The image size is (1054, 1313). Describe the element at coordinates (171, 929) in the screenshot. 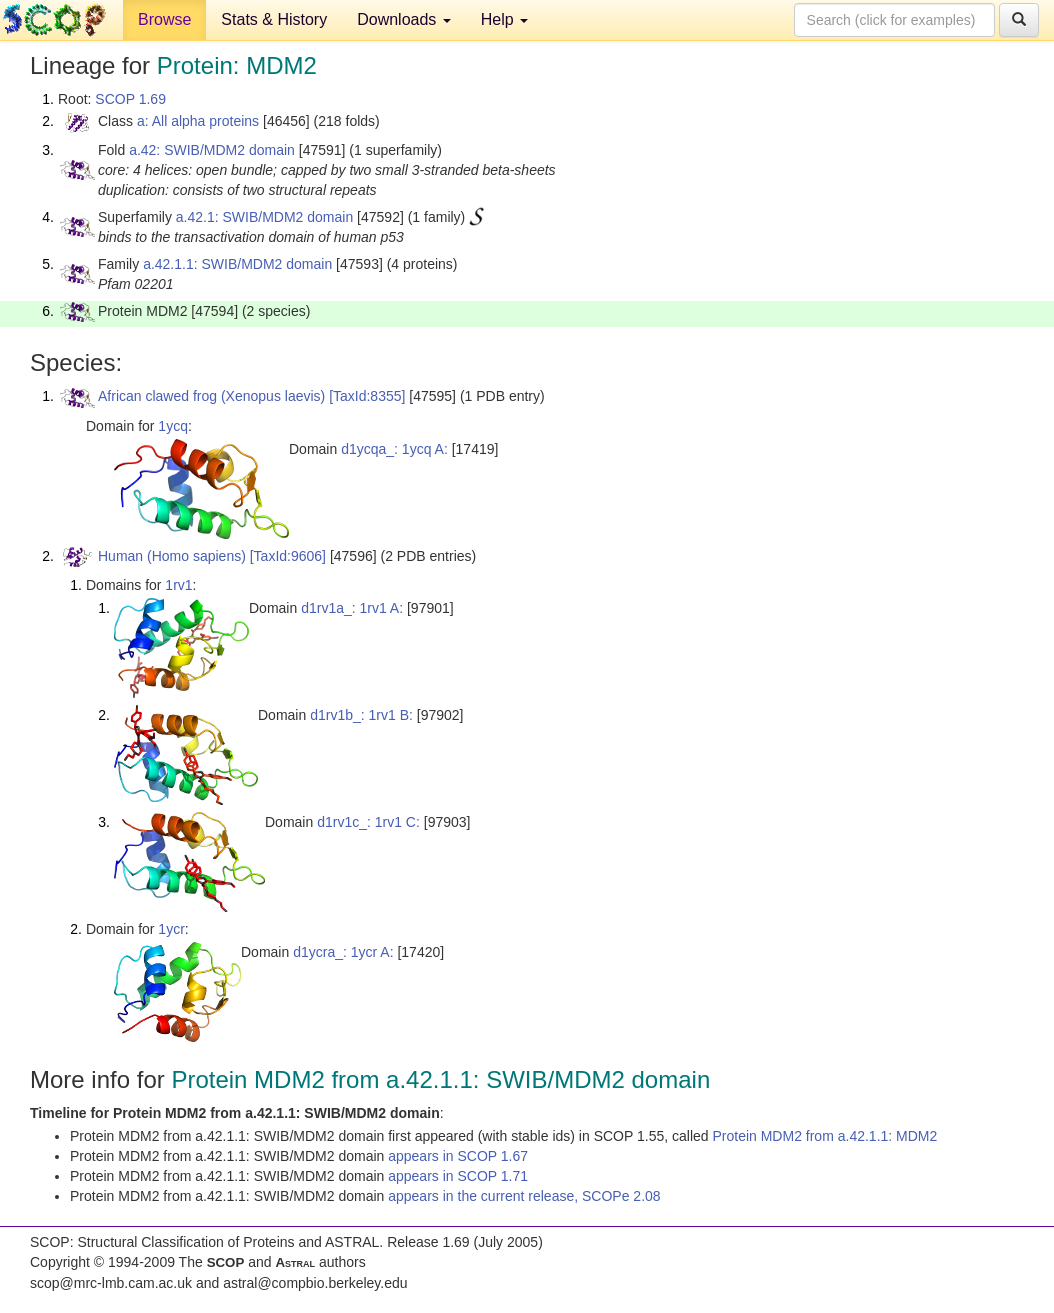

I see `1ycr` at that location.